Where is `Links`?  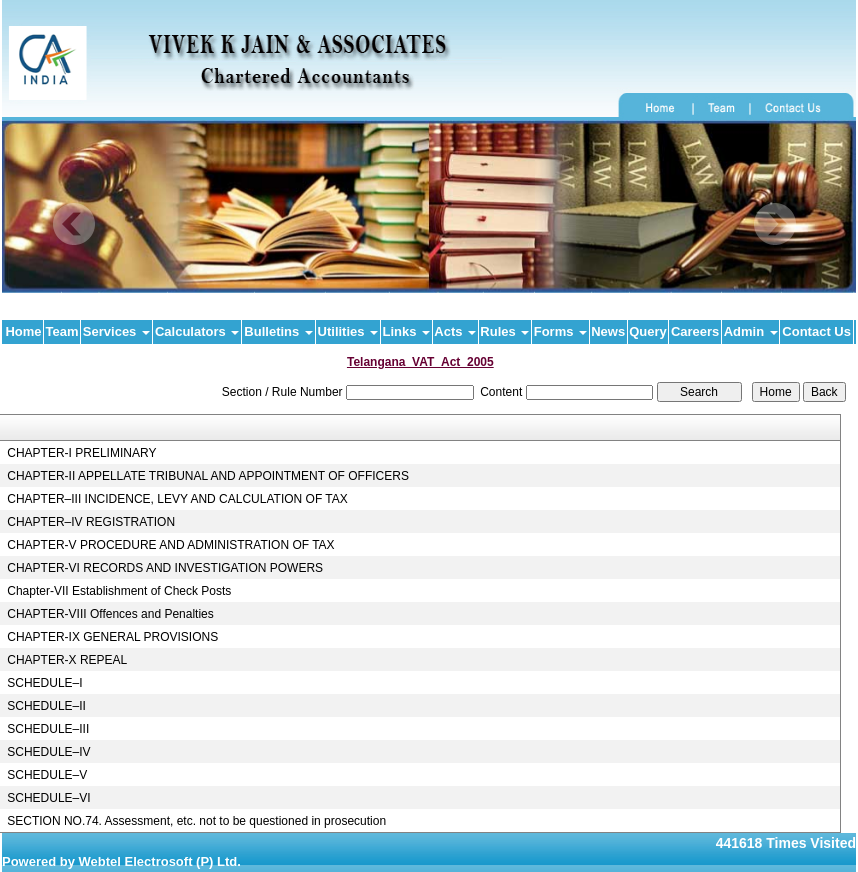
Links is located at coordinates (407, 331).